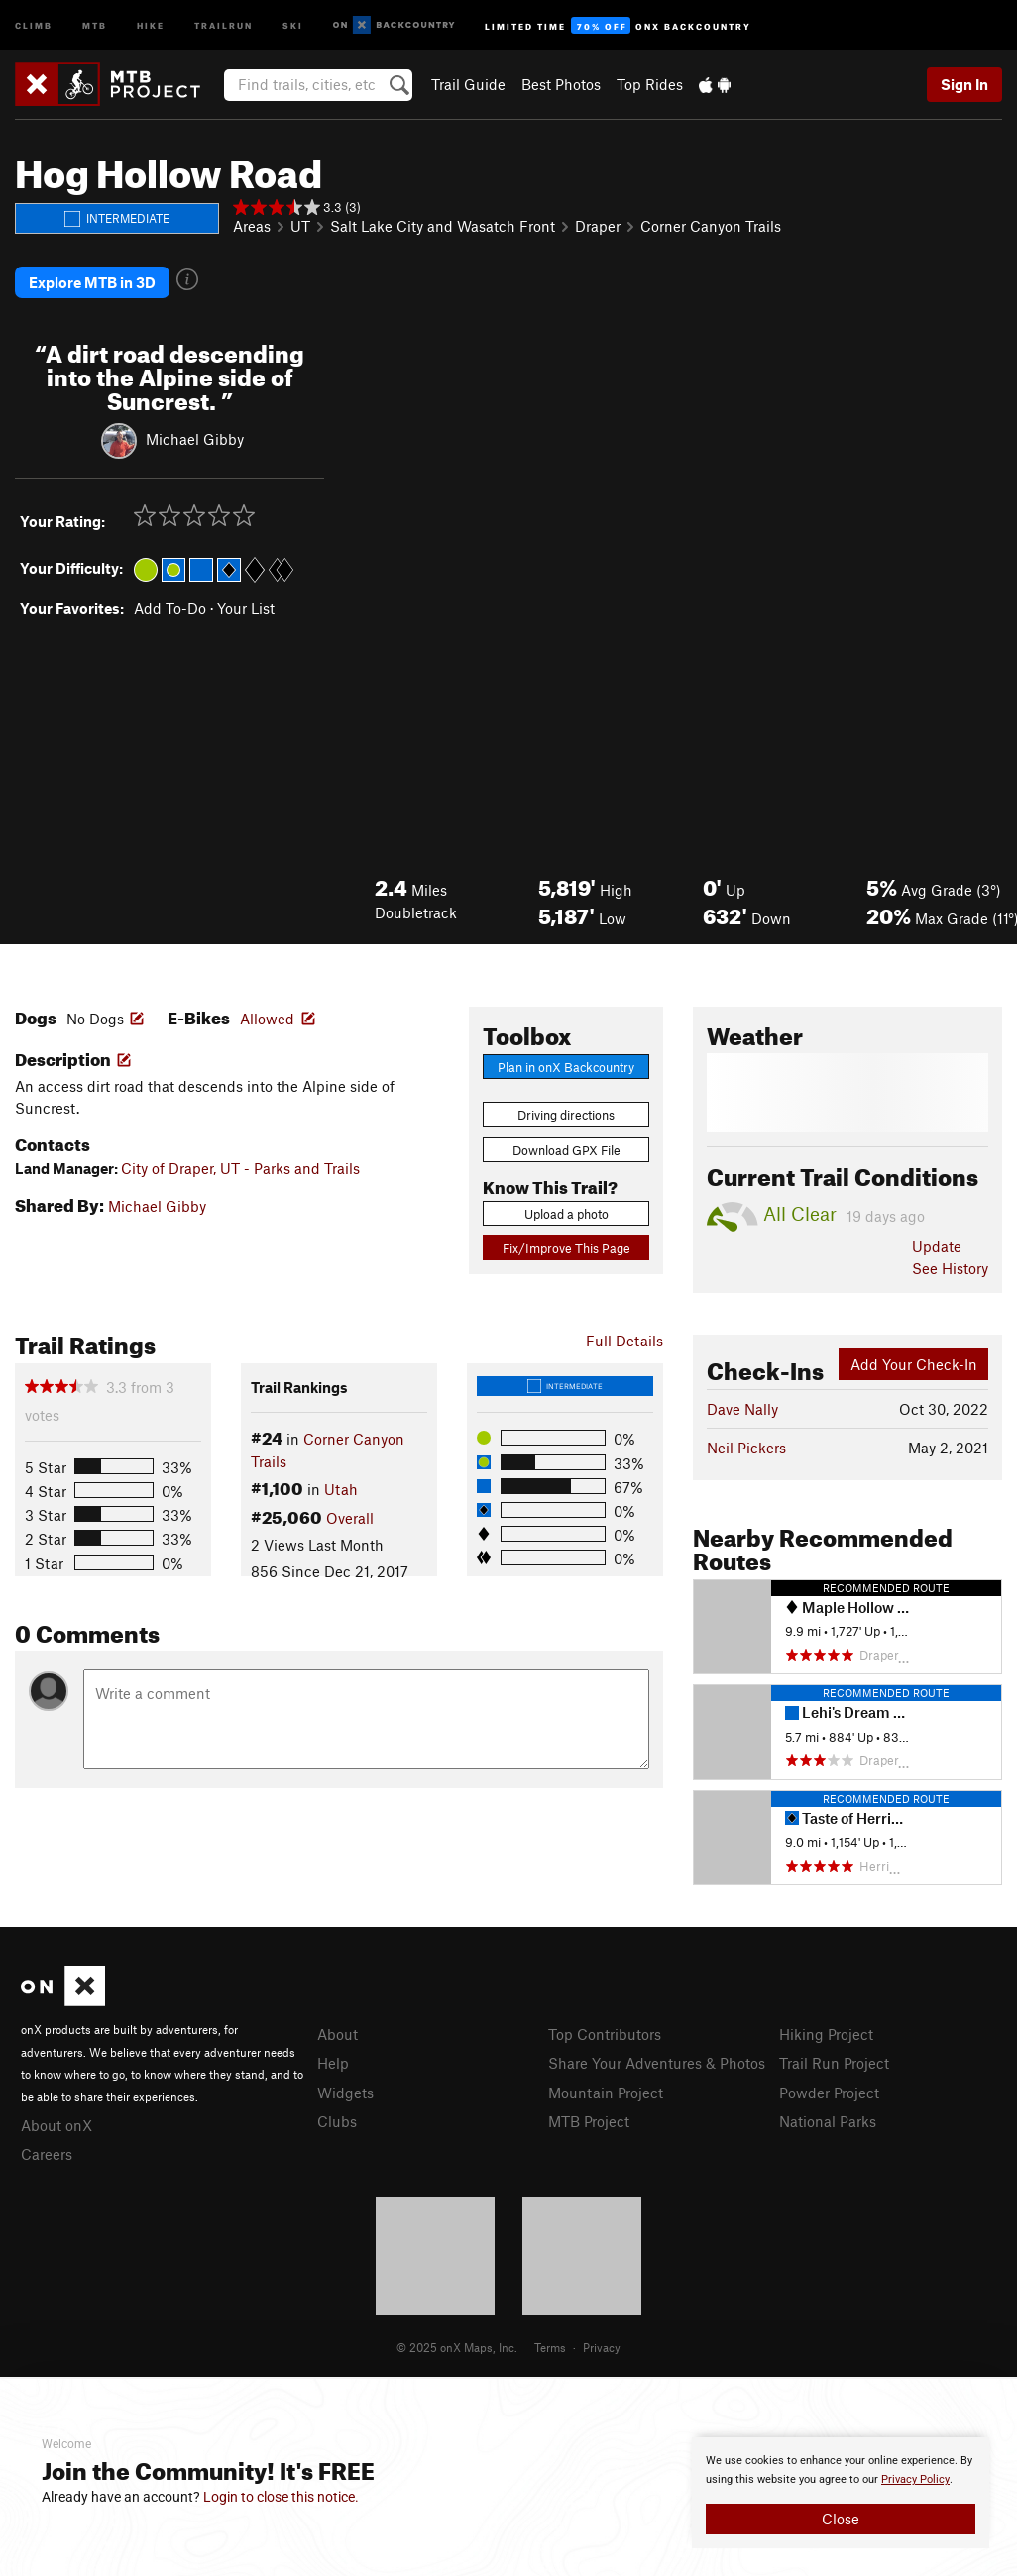 The width and height of the screenshot is (1017, 2576). What do you see at coordinates (829, 2092) in the screenshot?
I see `Powder Project` at bounding box center [829, 2092].